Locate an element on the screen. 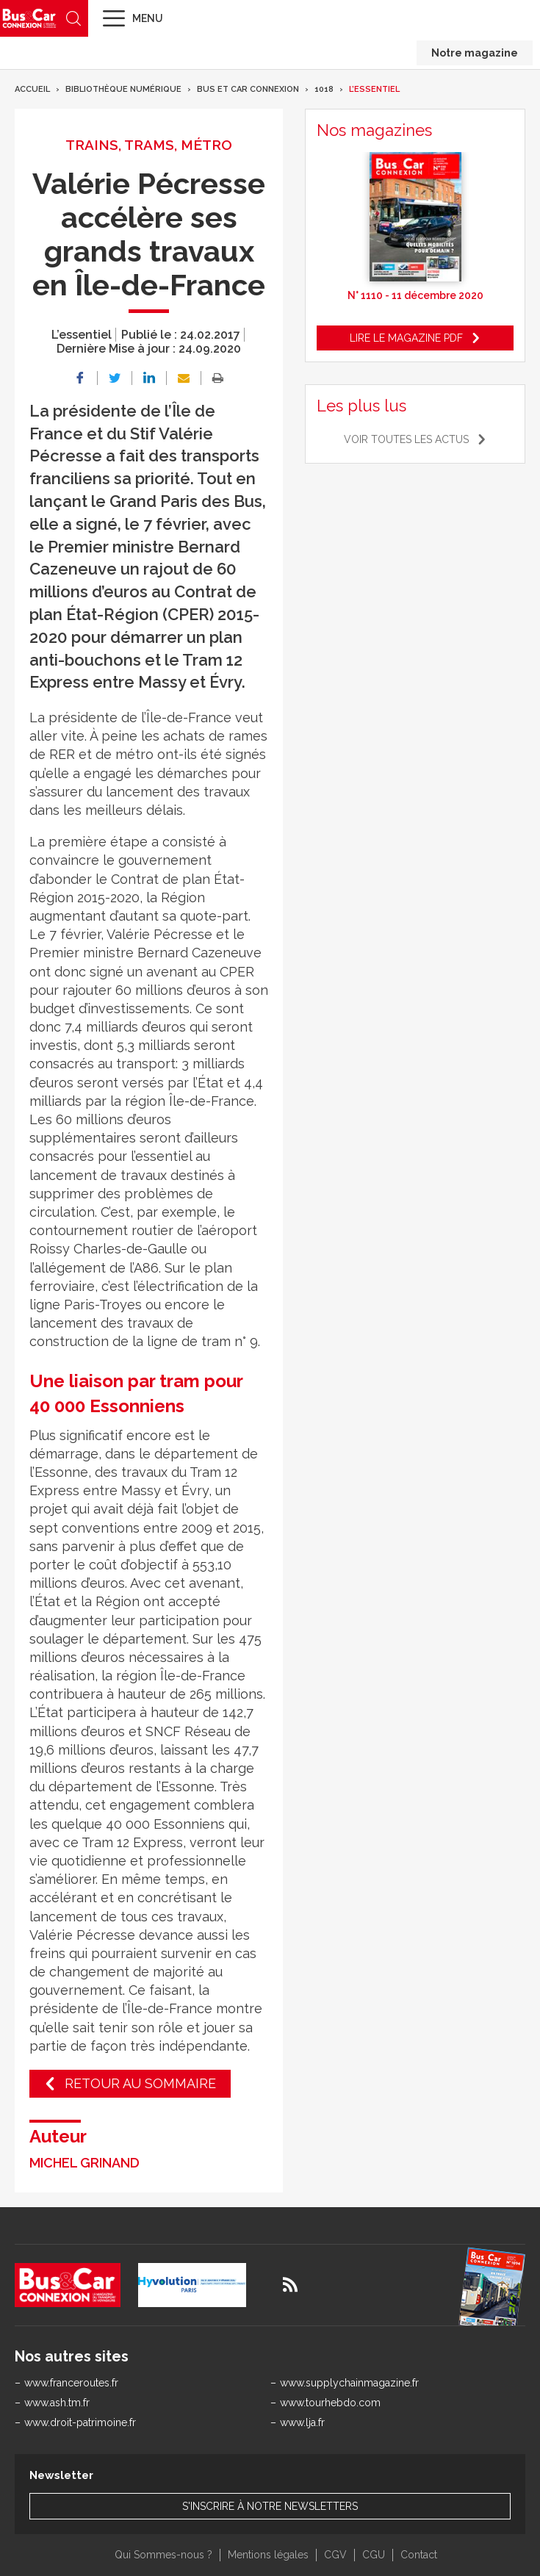 The image size is (540, 2576). Retour au sommaire is located at coordinates (140, 2083).